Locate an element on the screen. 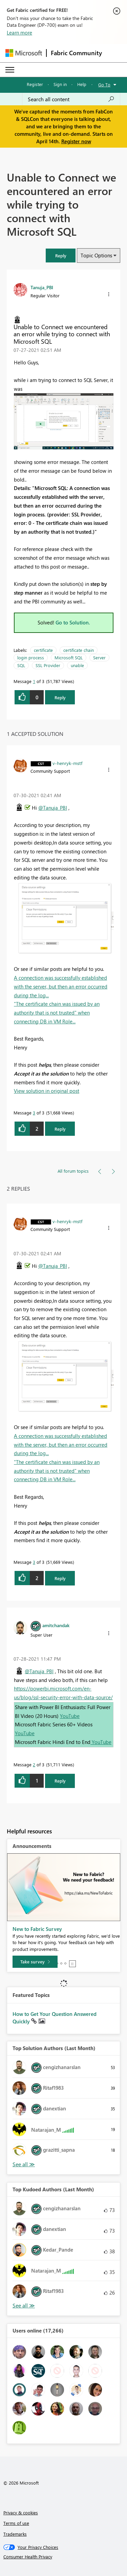 This screenshot has width=127, height=2576. 2 [Message 2 of 3] is located at coordinates (34, 1764).